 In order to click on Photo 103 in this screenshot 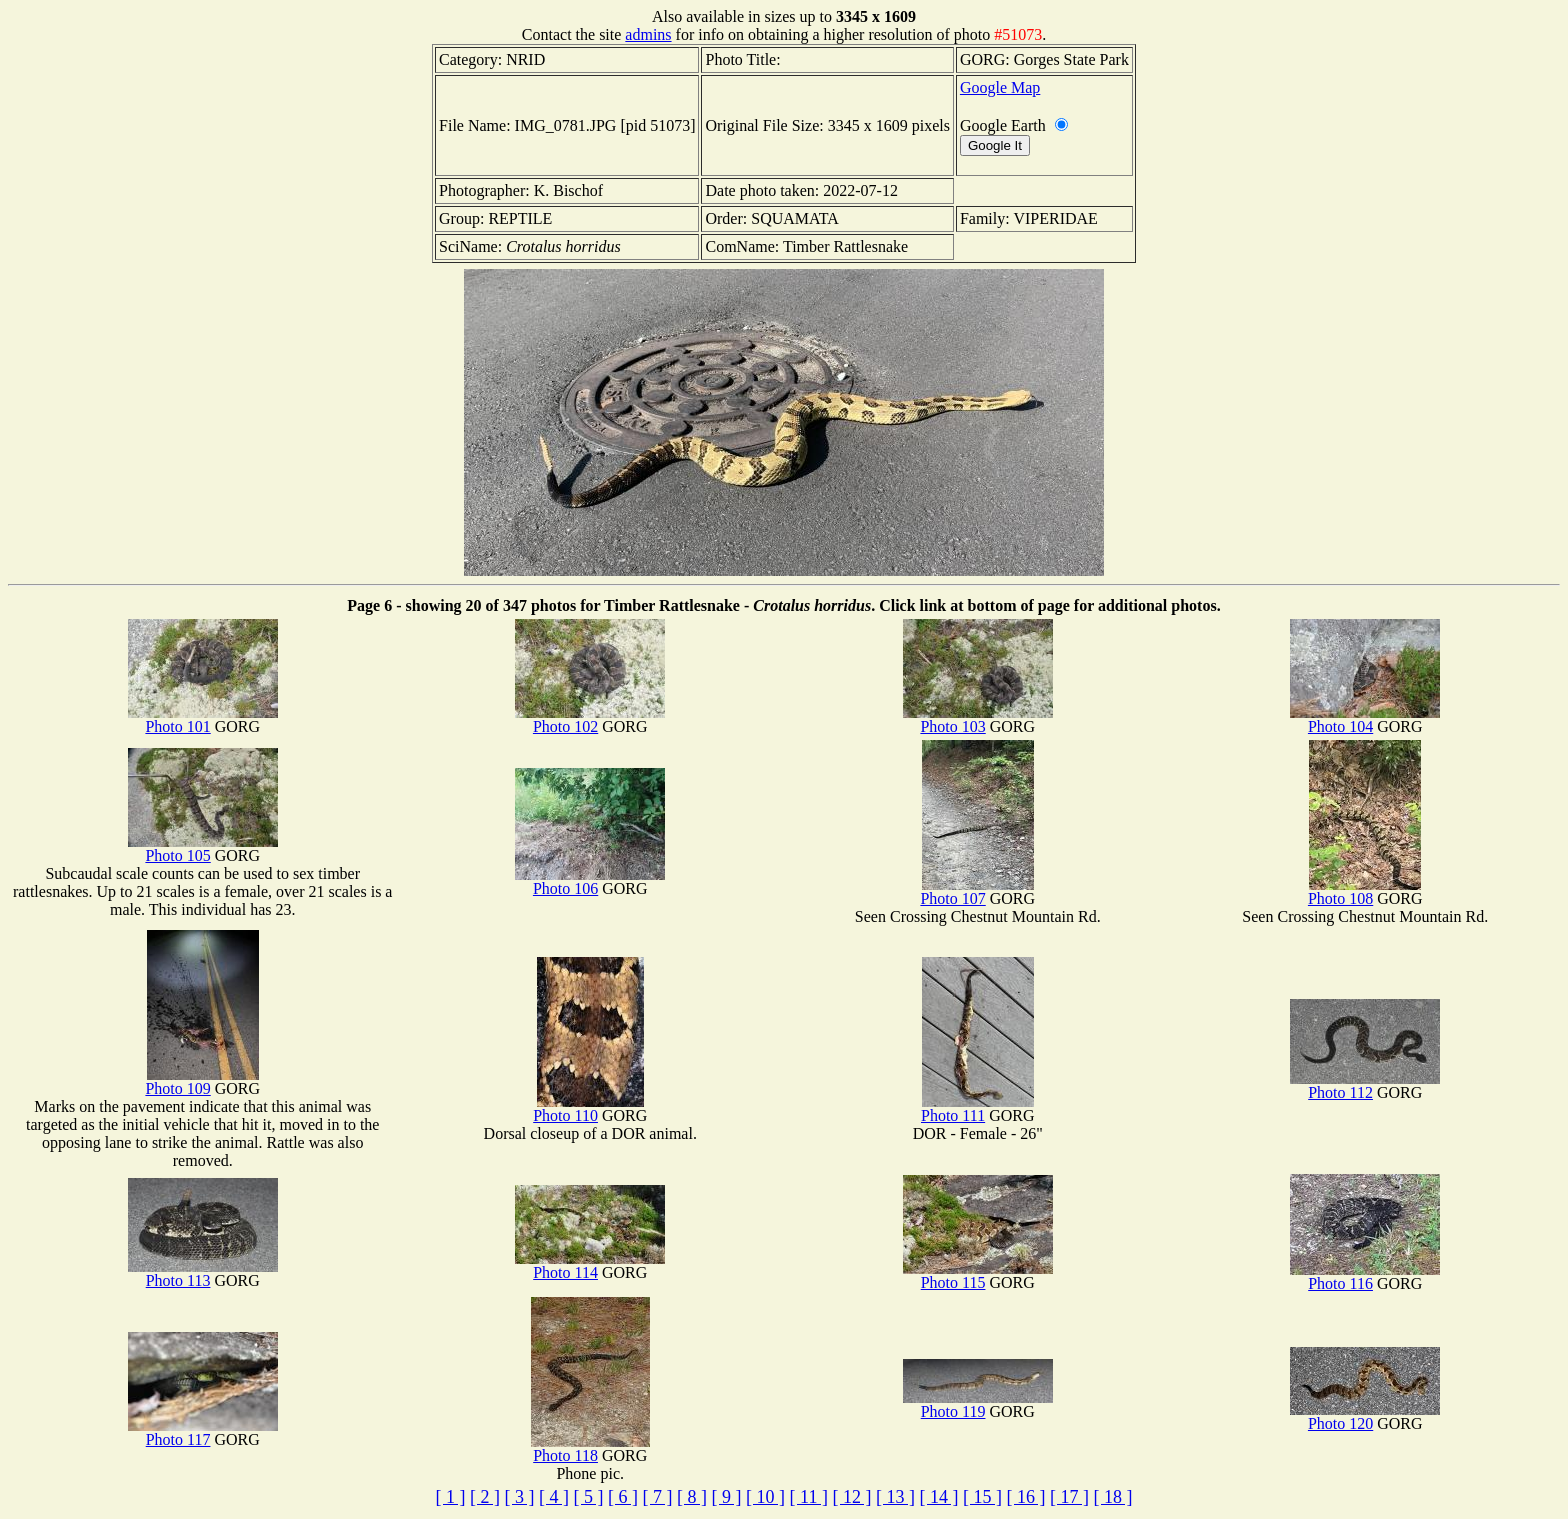, I will do `click(978, 719)`.